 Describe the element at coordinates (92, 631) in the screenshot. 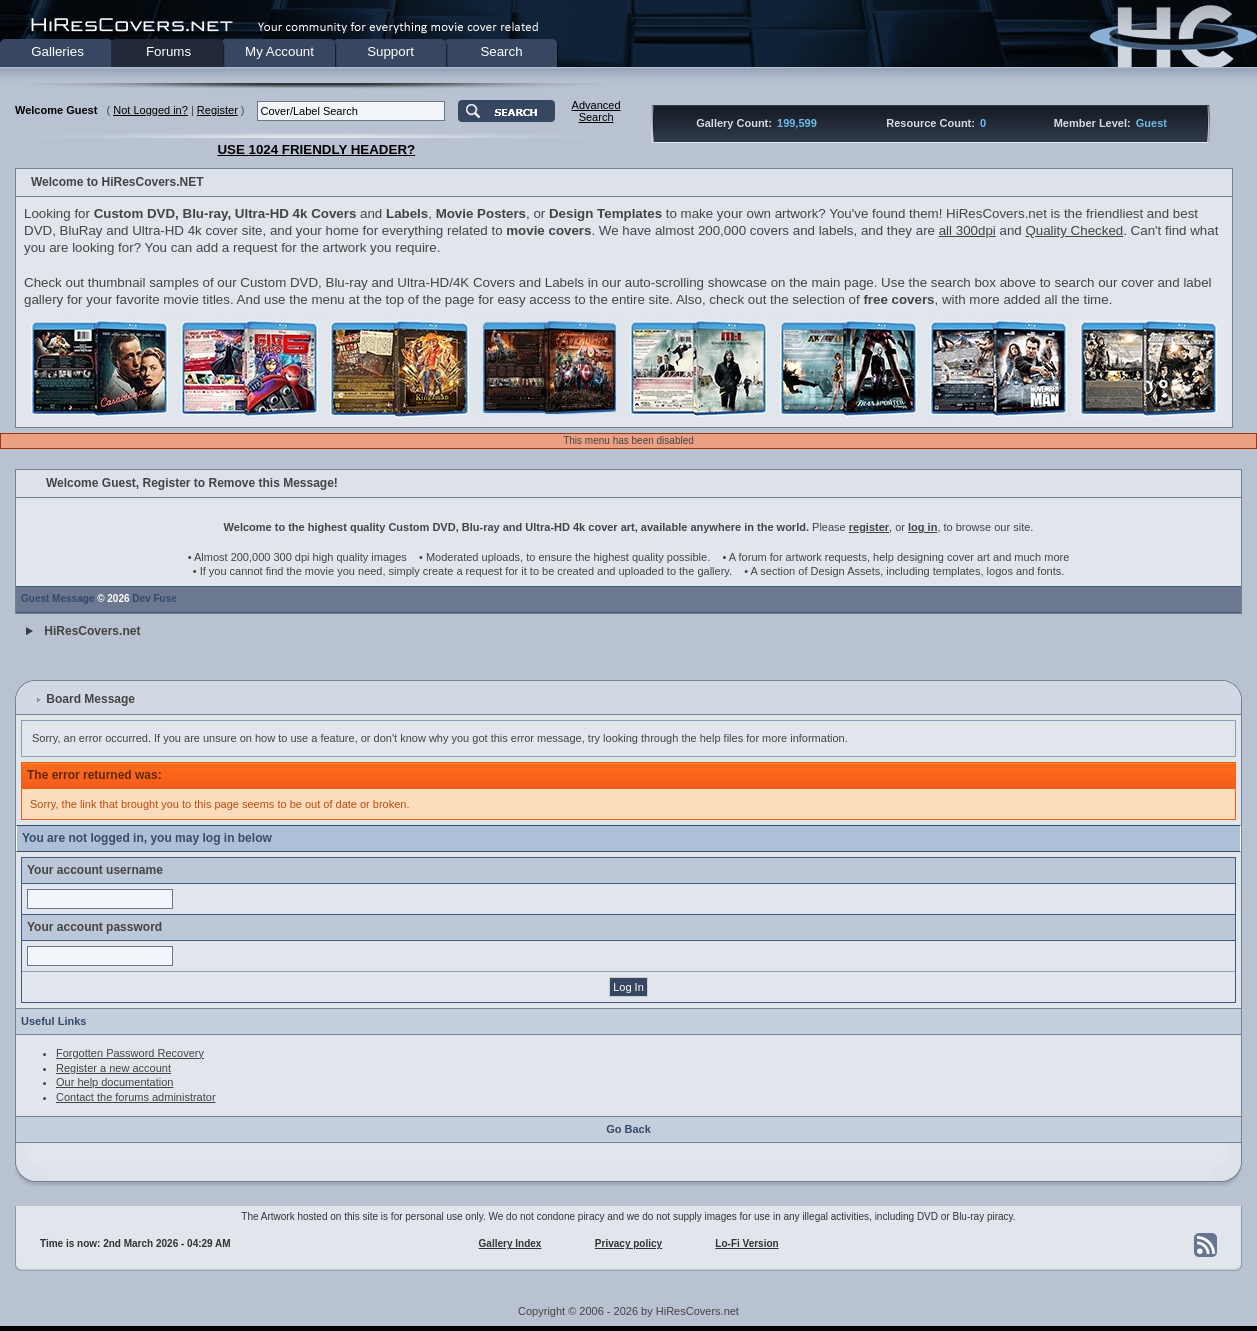

I see `HiResCovers.net` at that location.